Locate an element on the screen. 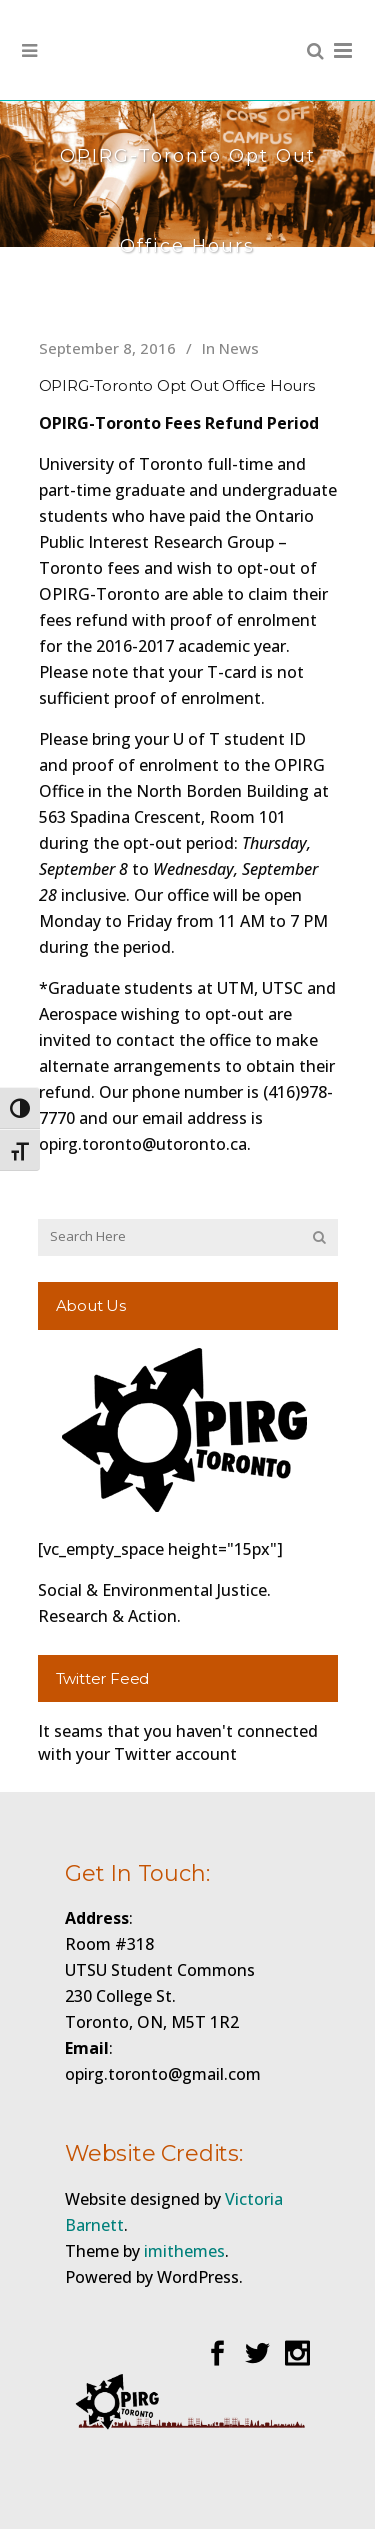 The image size is (375, 2529). imithemes is located at coordinates (184, 2251).